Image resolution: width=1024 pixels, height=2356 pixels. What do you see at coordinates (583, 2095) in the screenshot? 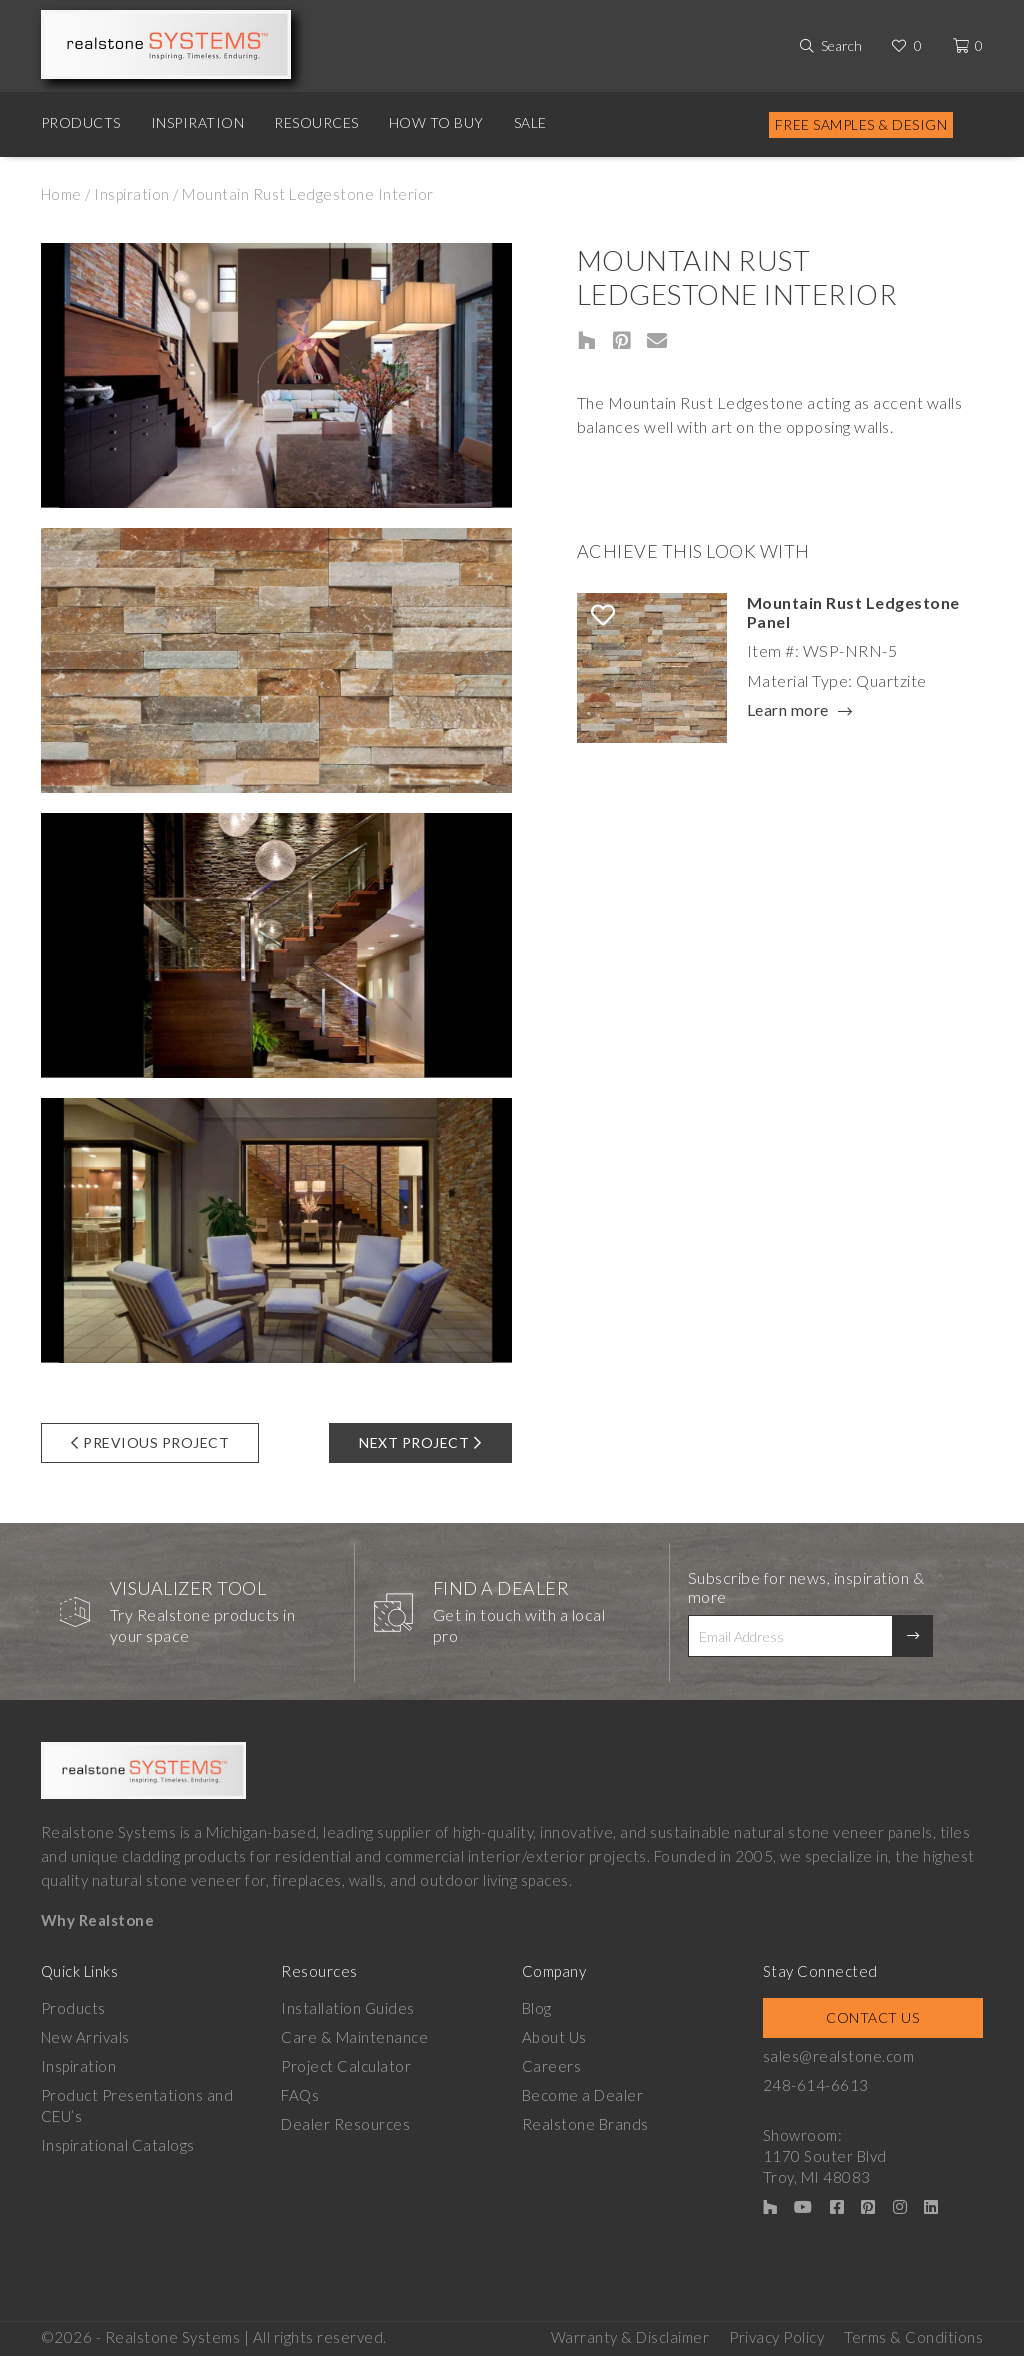
I see `Become a Dealer` at bounding box center [583, 2095].